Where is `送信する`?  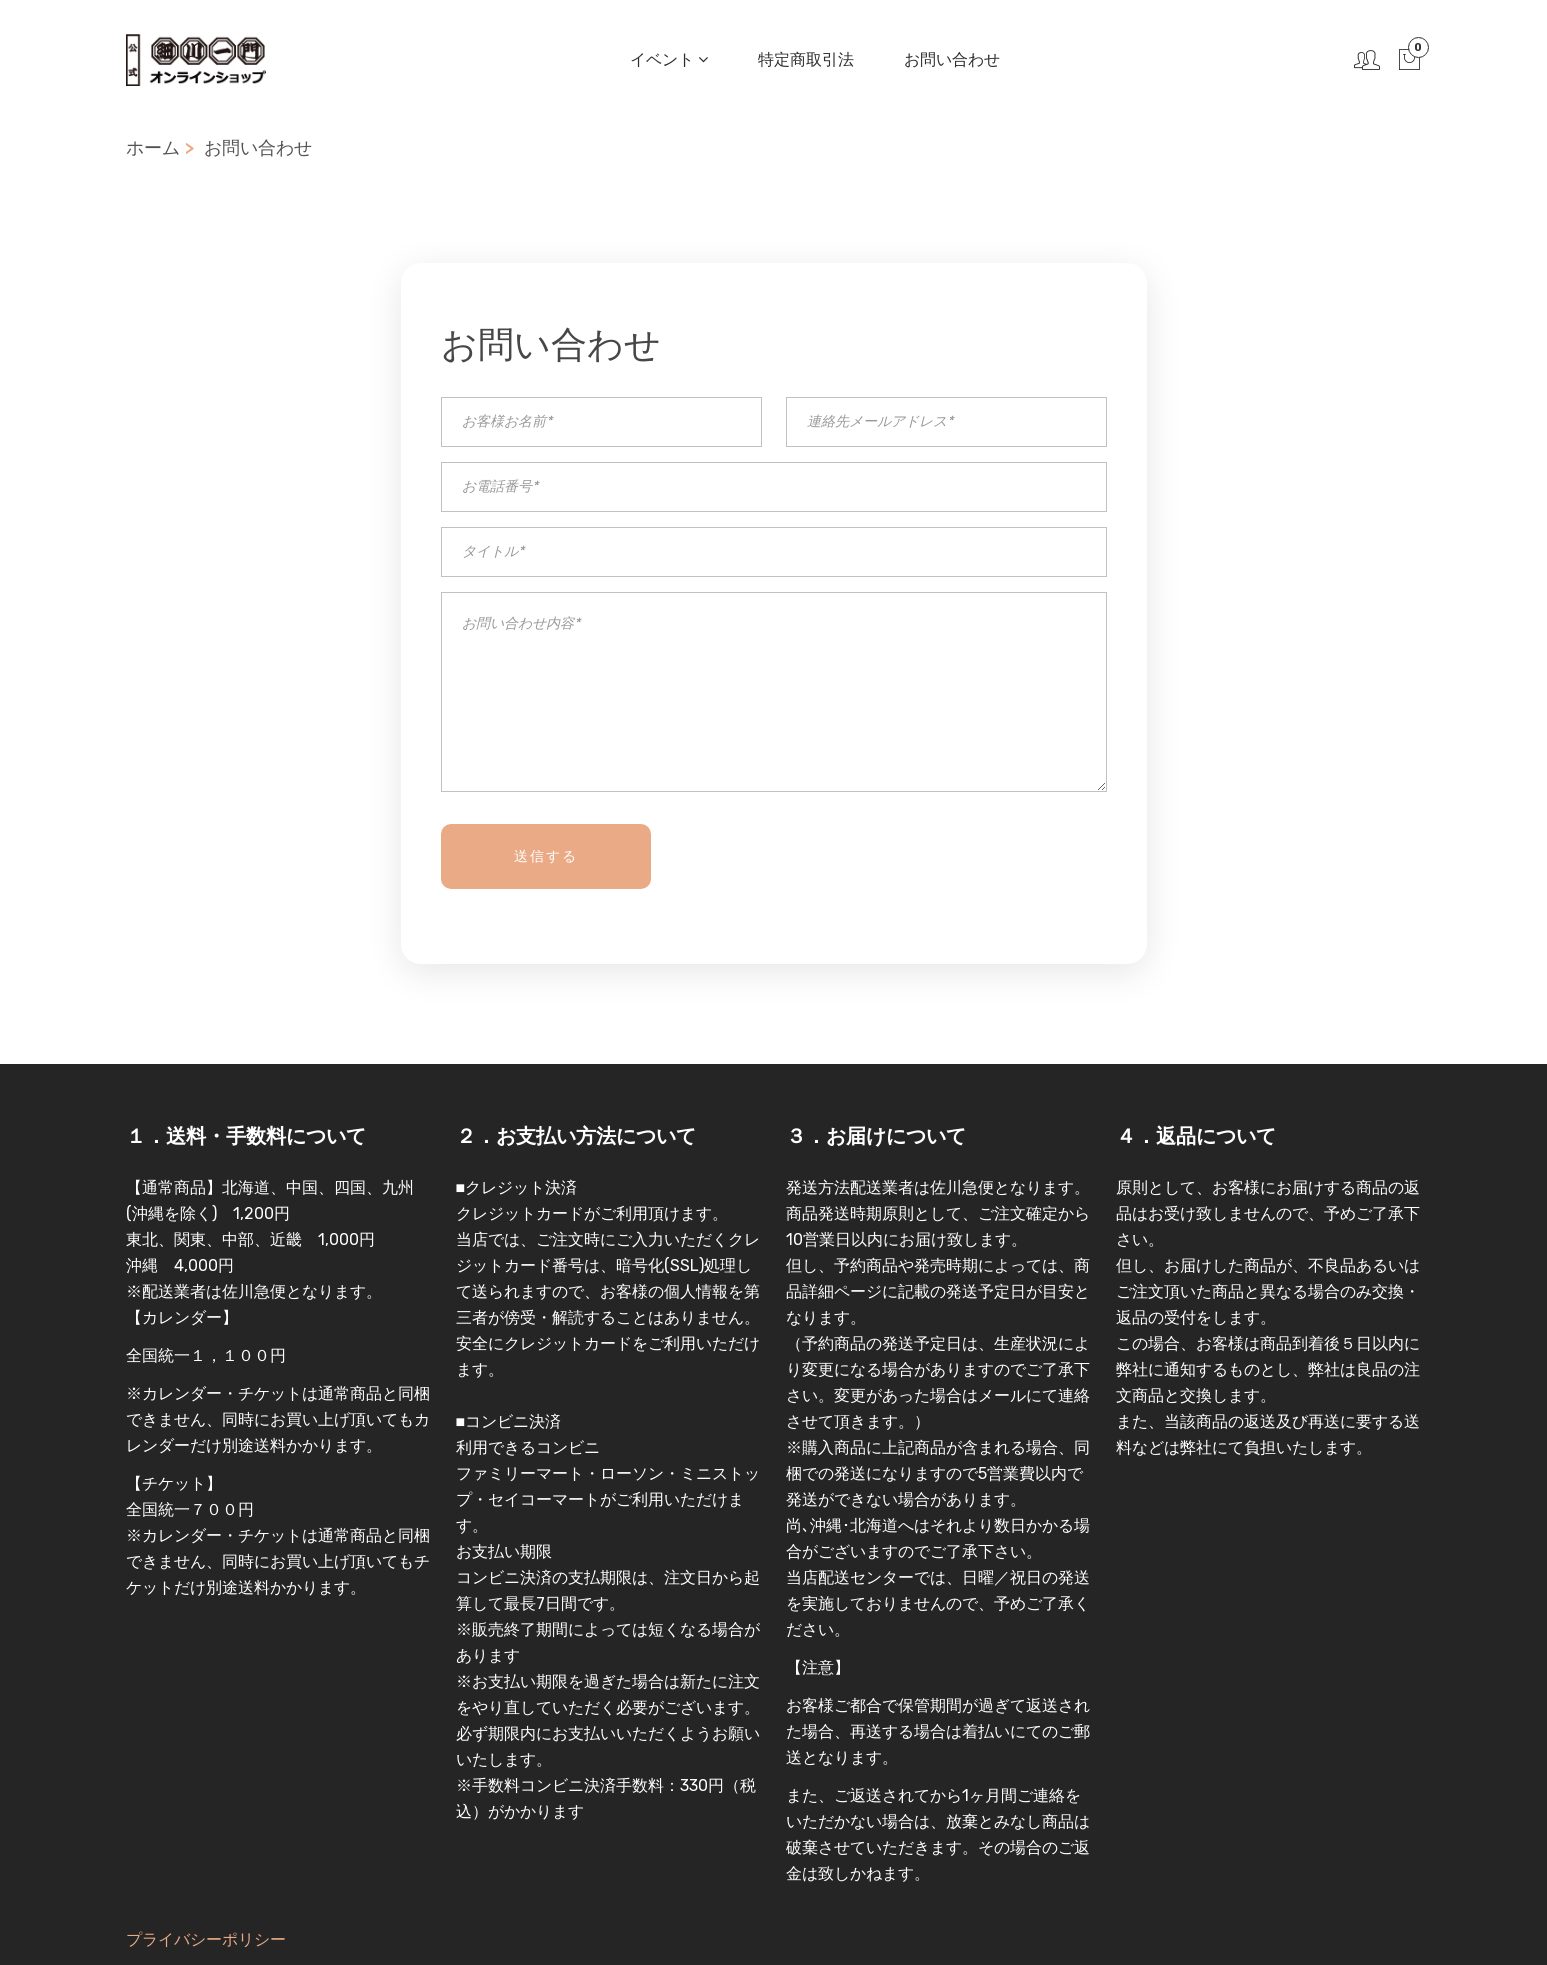
送信する is located at coordinates (546, 856).